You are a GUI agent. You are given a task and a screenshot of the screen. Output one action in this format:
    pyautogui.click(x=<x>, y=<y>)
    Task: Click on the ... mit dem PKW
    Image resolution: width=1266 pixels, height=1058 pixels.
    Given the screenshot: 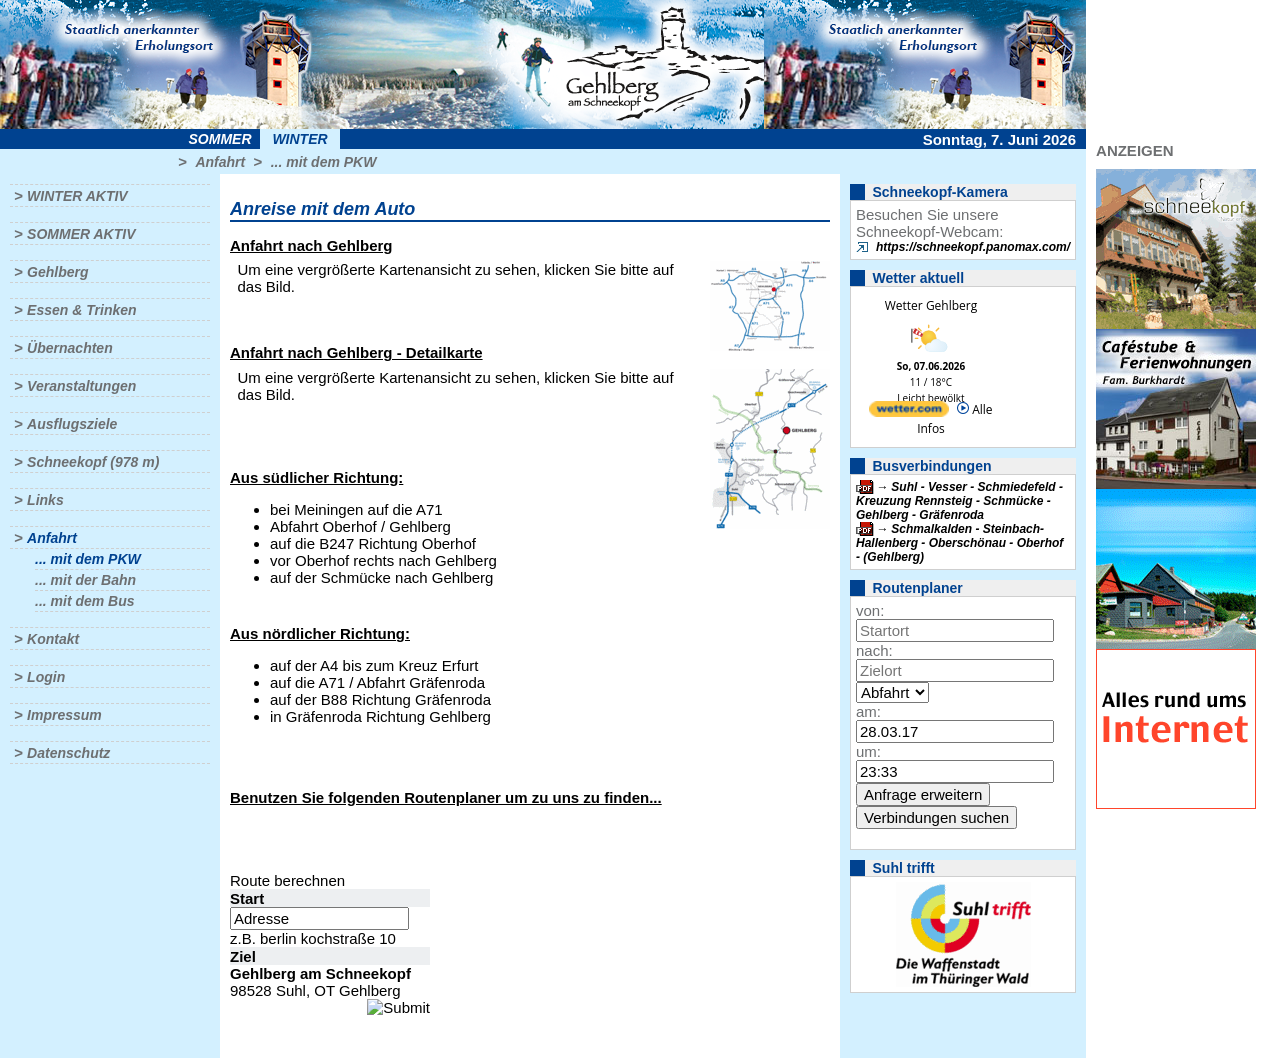 What is the action you would take?
    pyautogui.click(x=324, y=162)
    